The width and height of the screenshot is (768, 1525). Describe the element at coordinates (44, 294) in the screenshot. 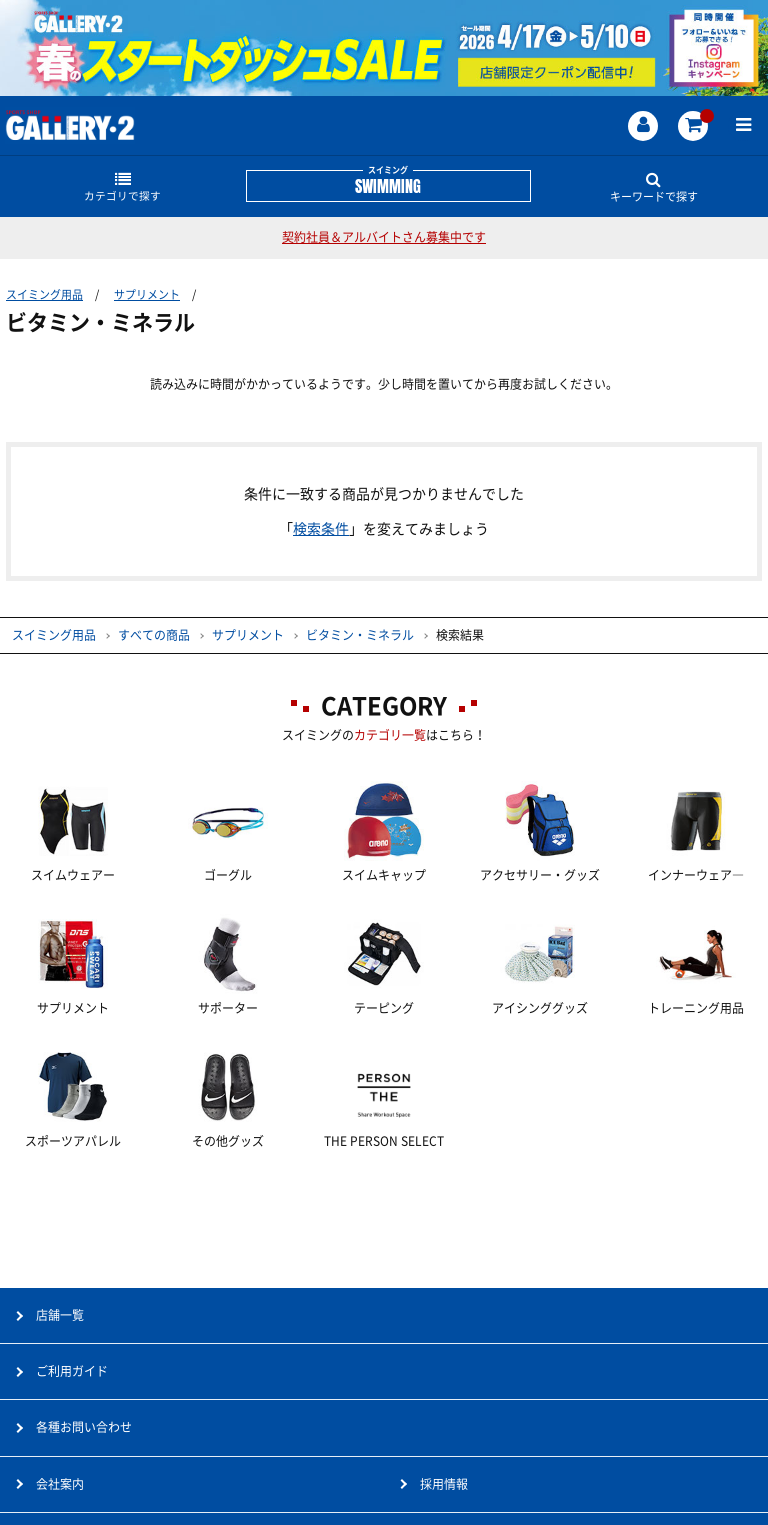

I see `スイミング用品` at that location.